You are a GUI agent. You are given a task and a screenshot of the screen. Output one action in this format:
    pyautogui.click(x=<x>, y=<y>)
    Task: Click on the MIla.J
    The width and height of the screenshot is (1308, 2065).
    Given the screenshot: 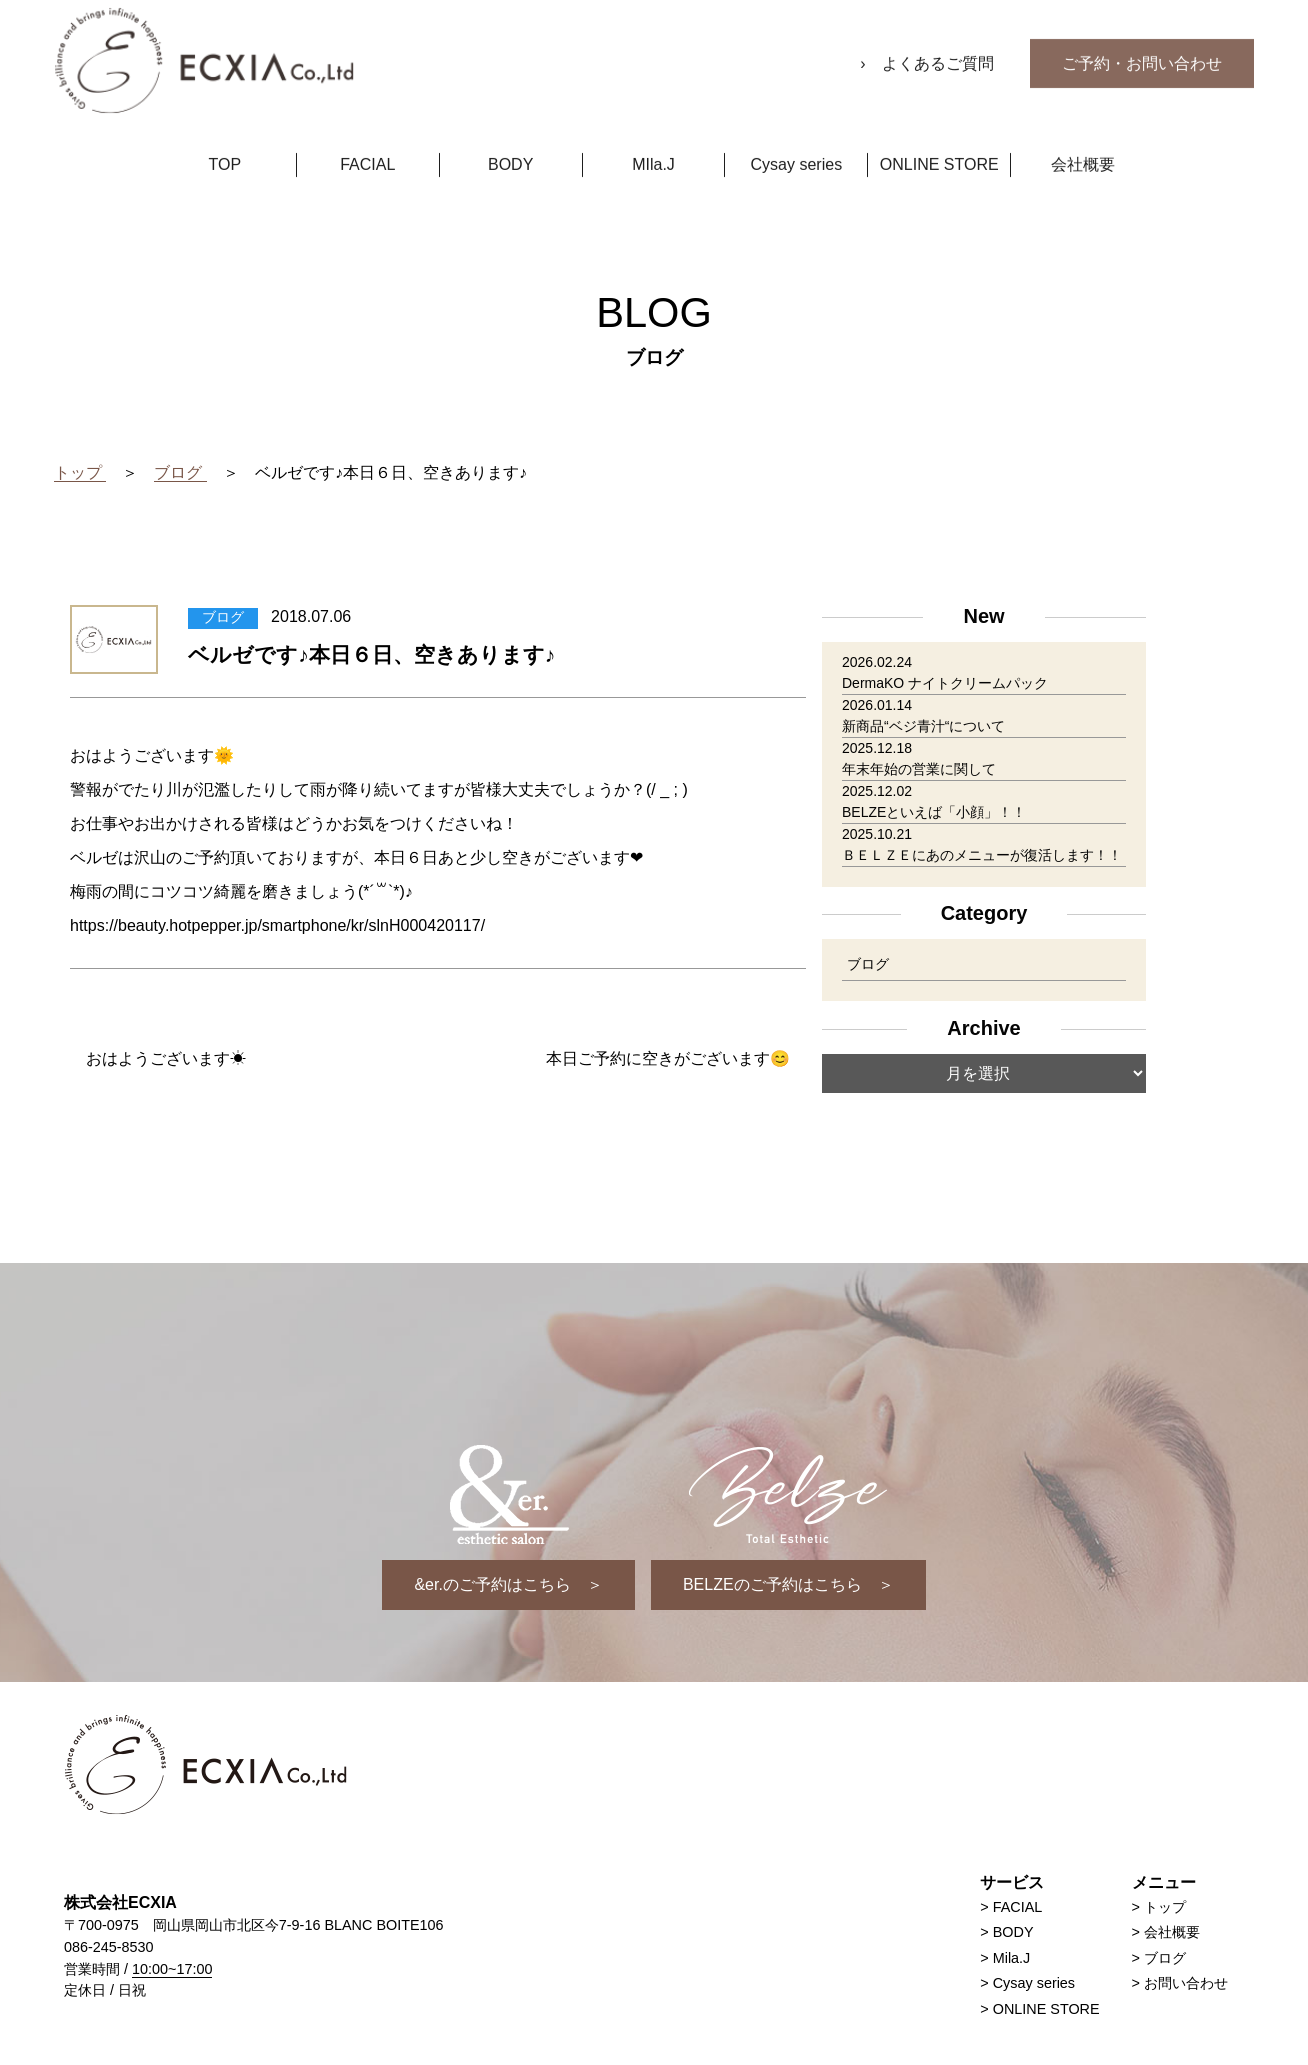 What is the action you would take?
    pyautogui.click(x=653, y=138)
    